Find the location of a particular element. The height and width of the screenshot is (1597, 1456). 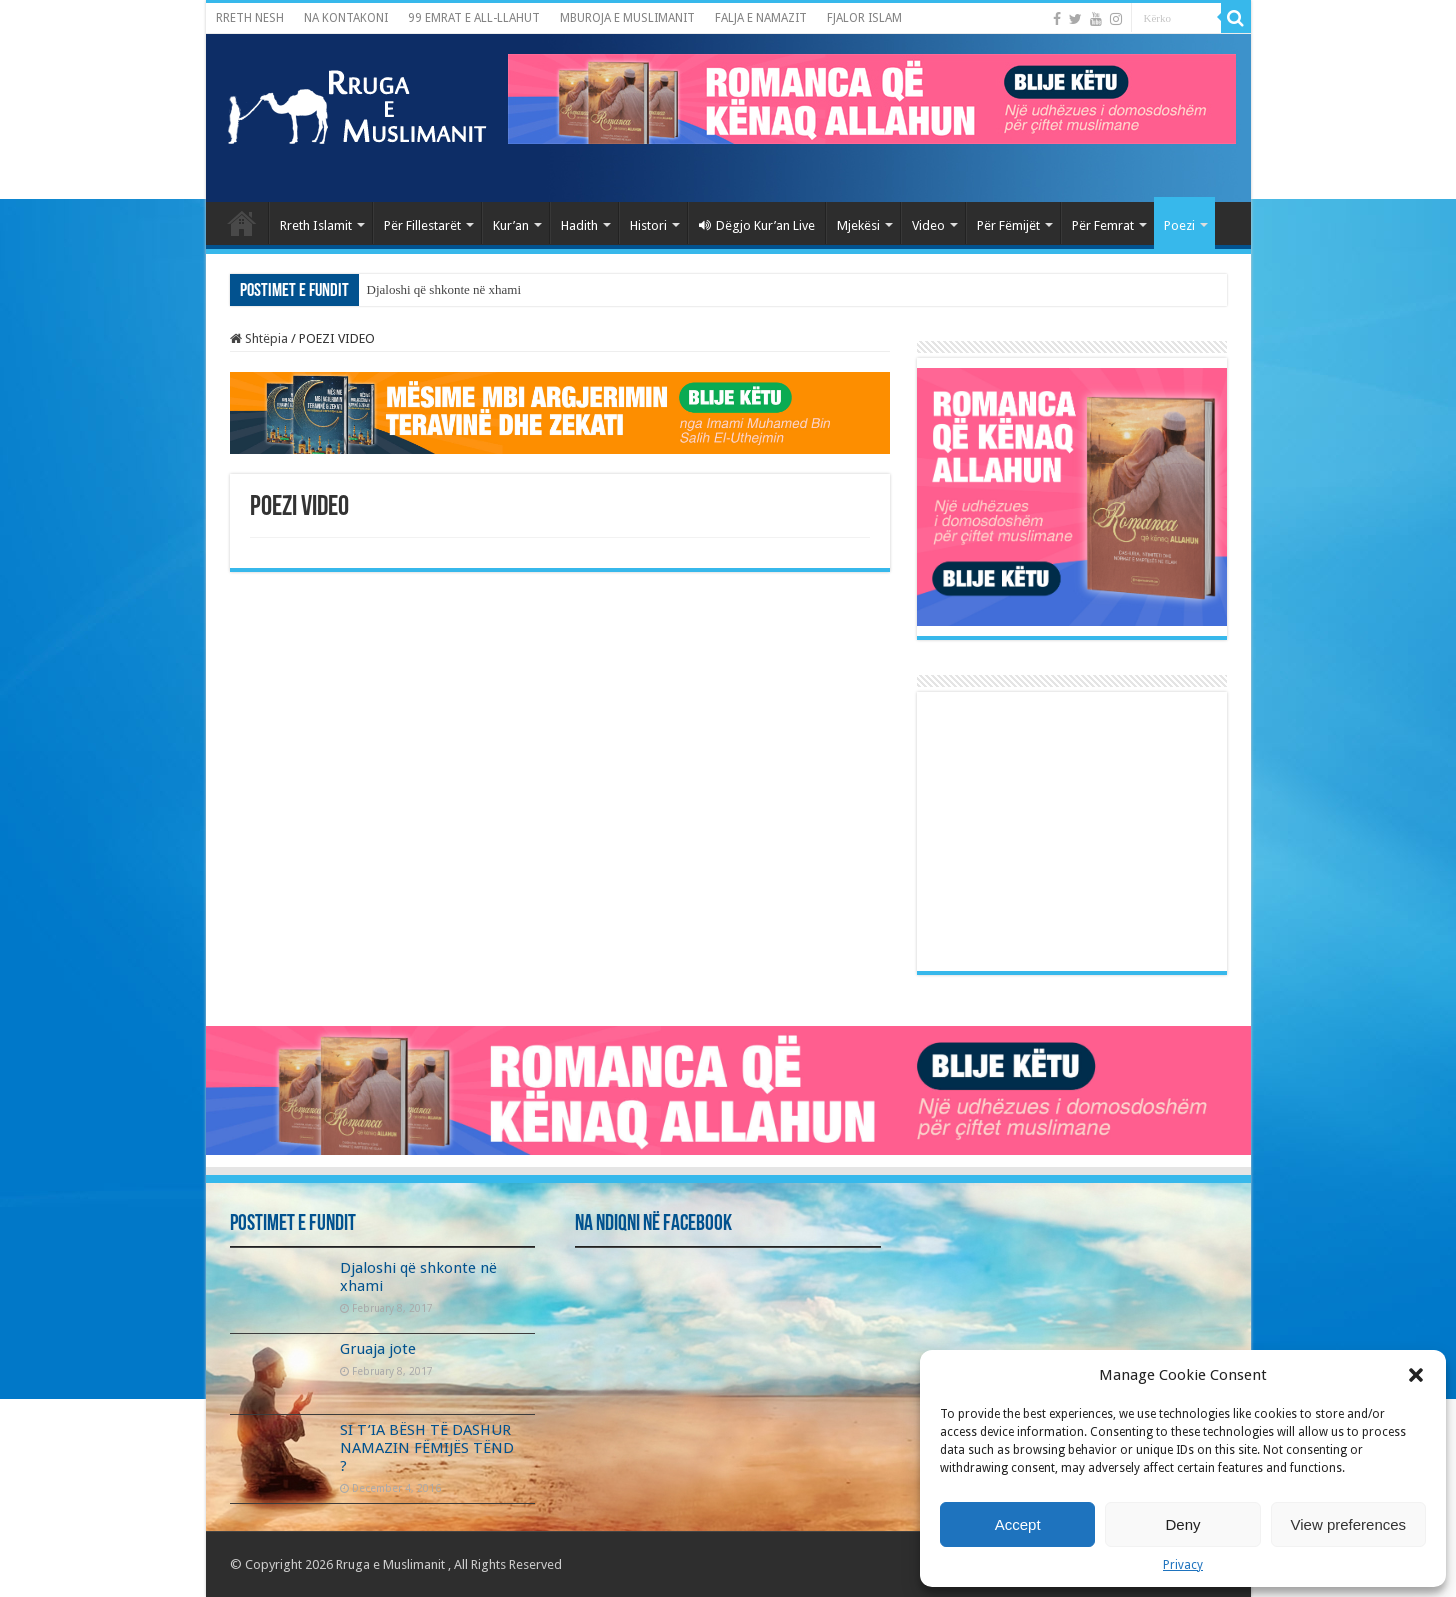

Hadith is located at coordinates (579, 225).